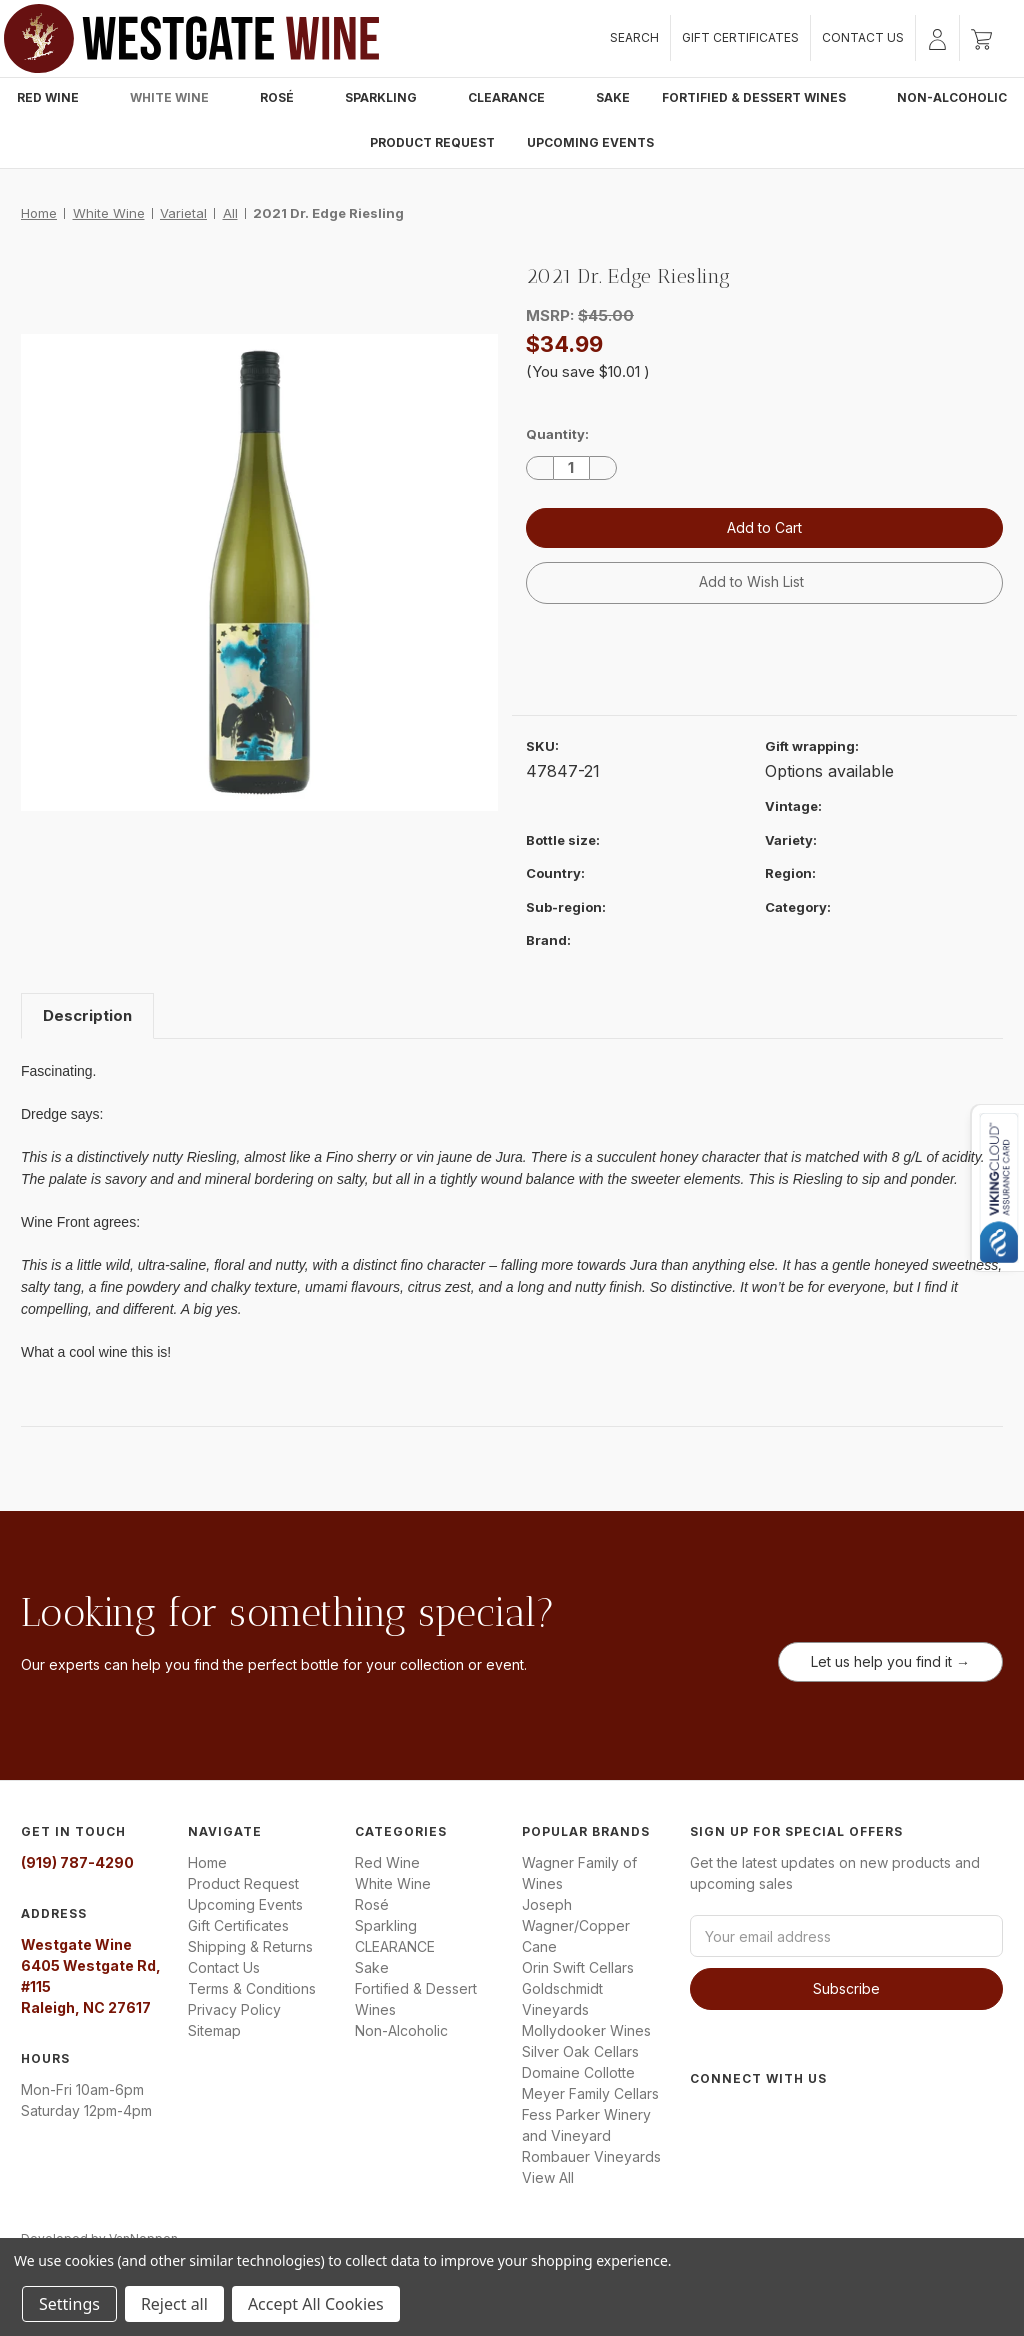  Describe the element at coordinates (179, 97) in the screenshot. I see `White Wine` at that location.